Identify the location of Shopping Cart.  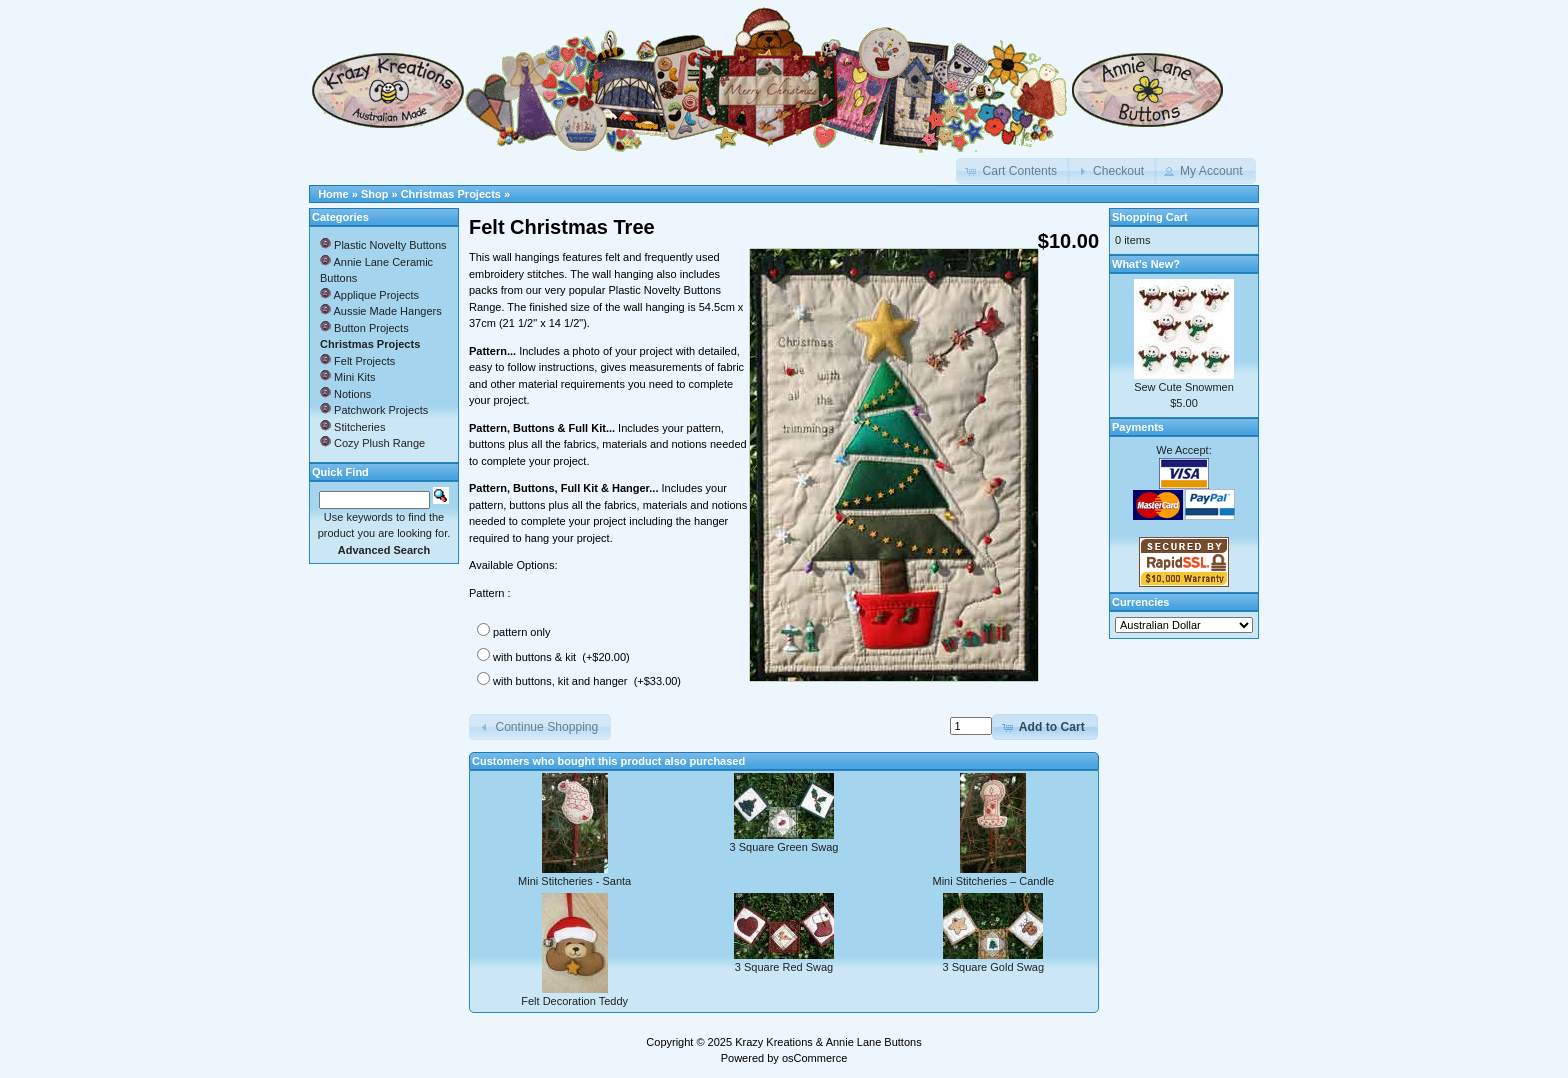
(1150, 217).